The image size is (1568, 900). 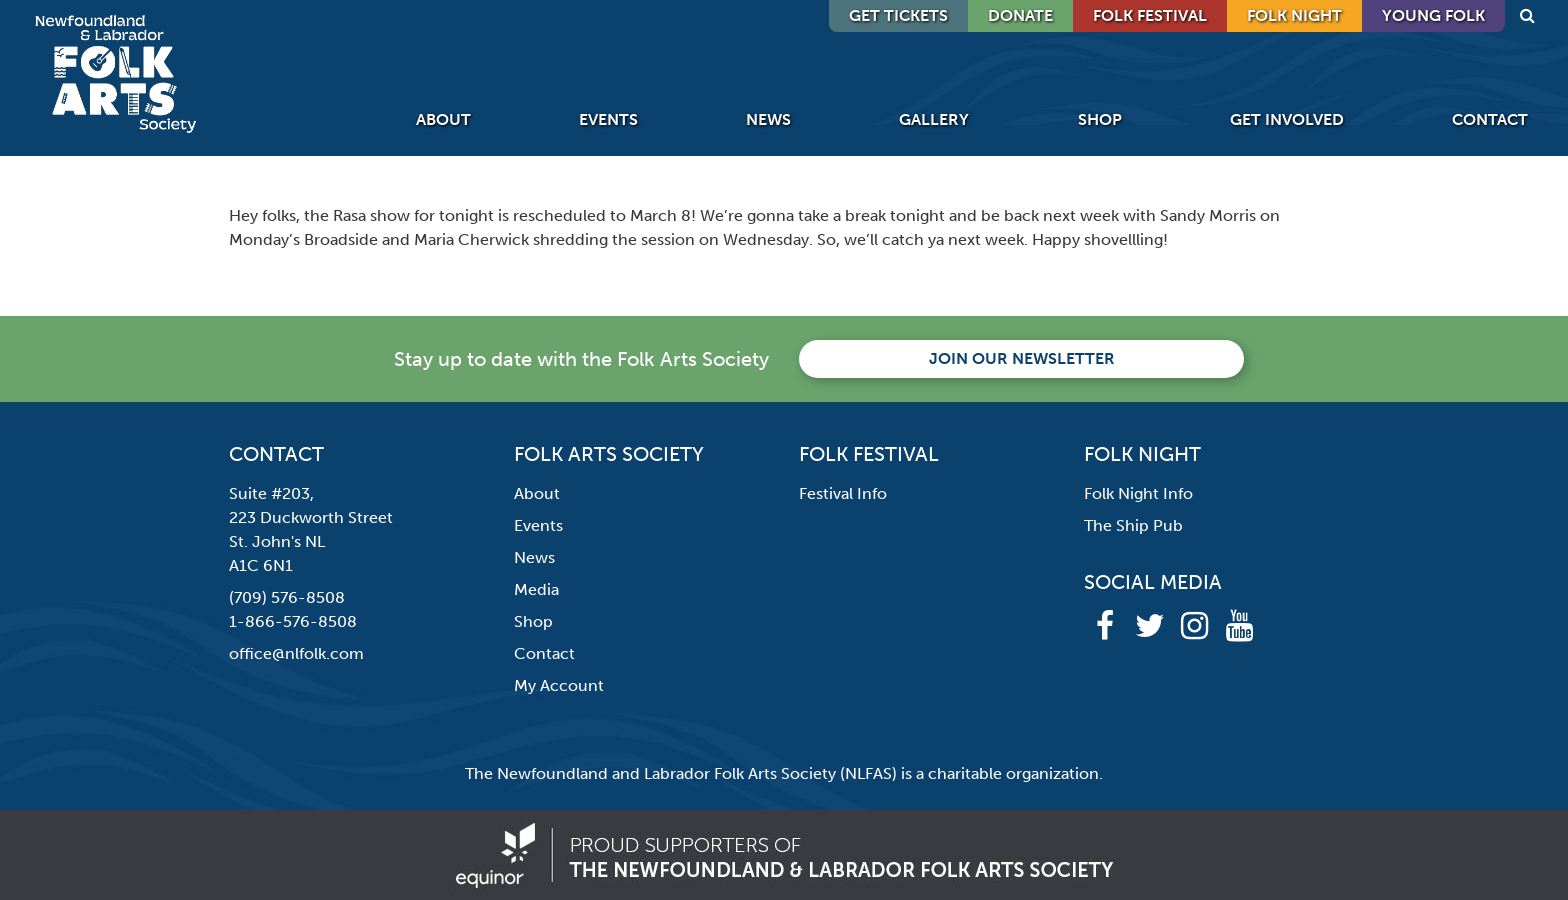 What do you see at coordinates (843, 493) in the screenshot?
I see `Festival Info` at bounding box center [843, 493].